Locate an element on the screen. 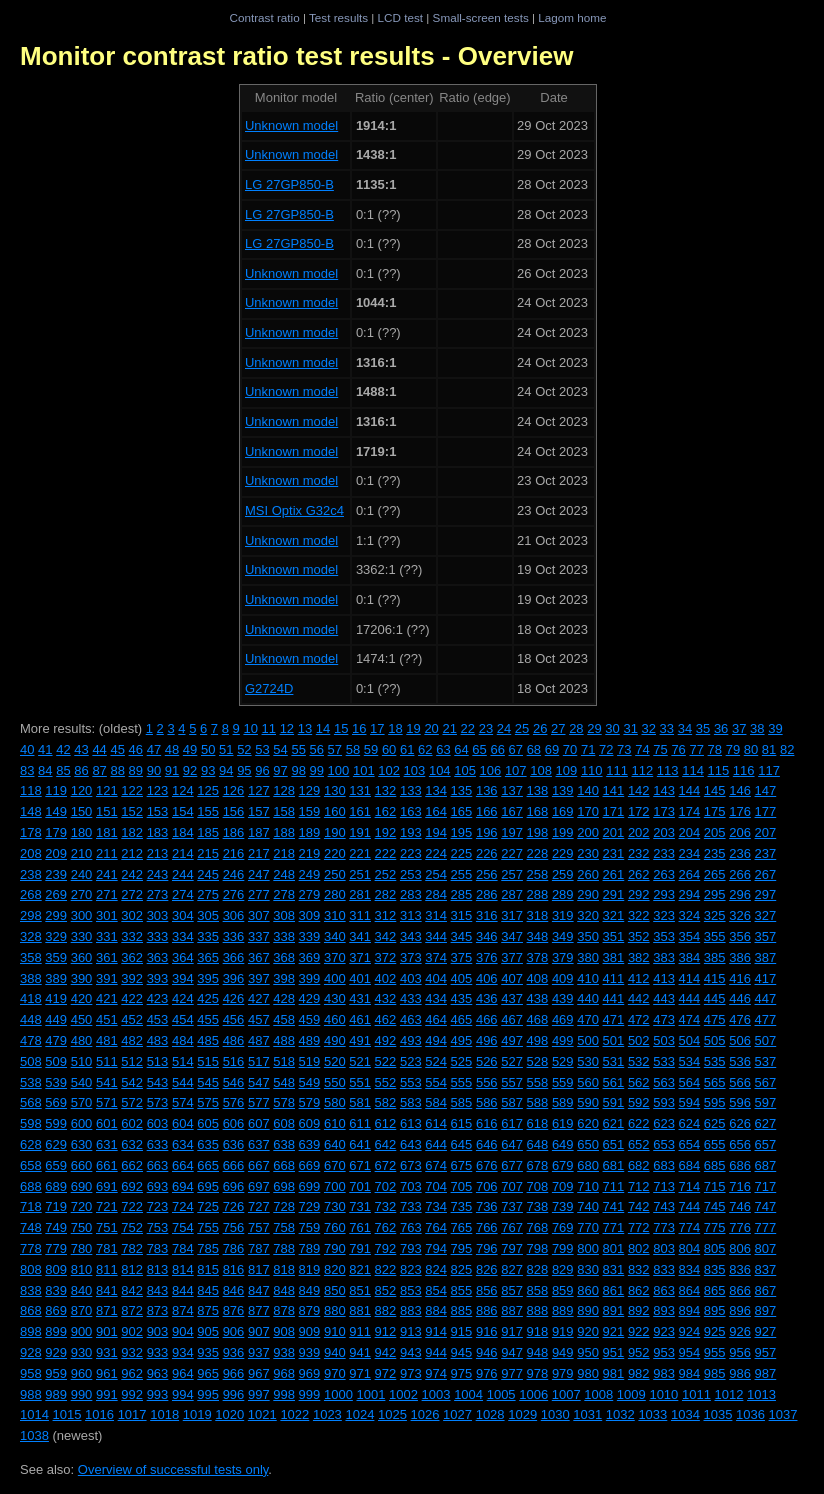 The height and width of the screenshot is (1494, 824). 325 is located at coordinates (715, 915).